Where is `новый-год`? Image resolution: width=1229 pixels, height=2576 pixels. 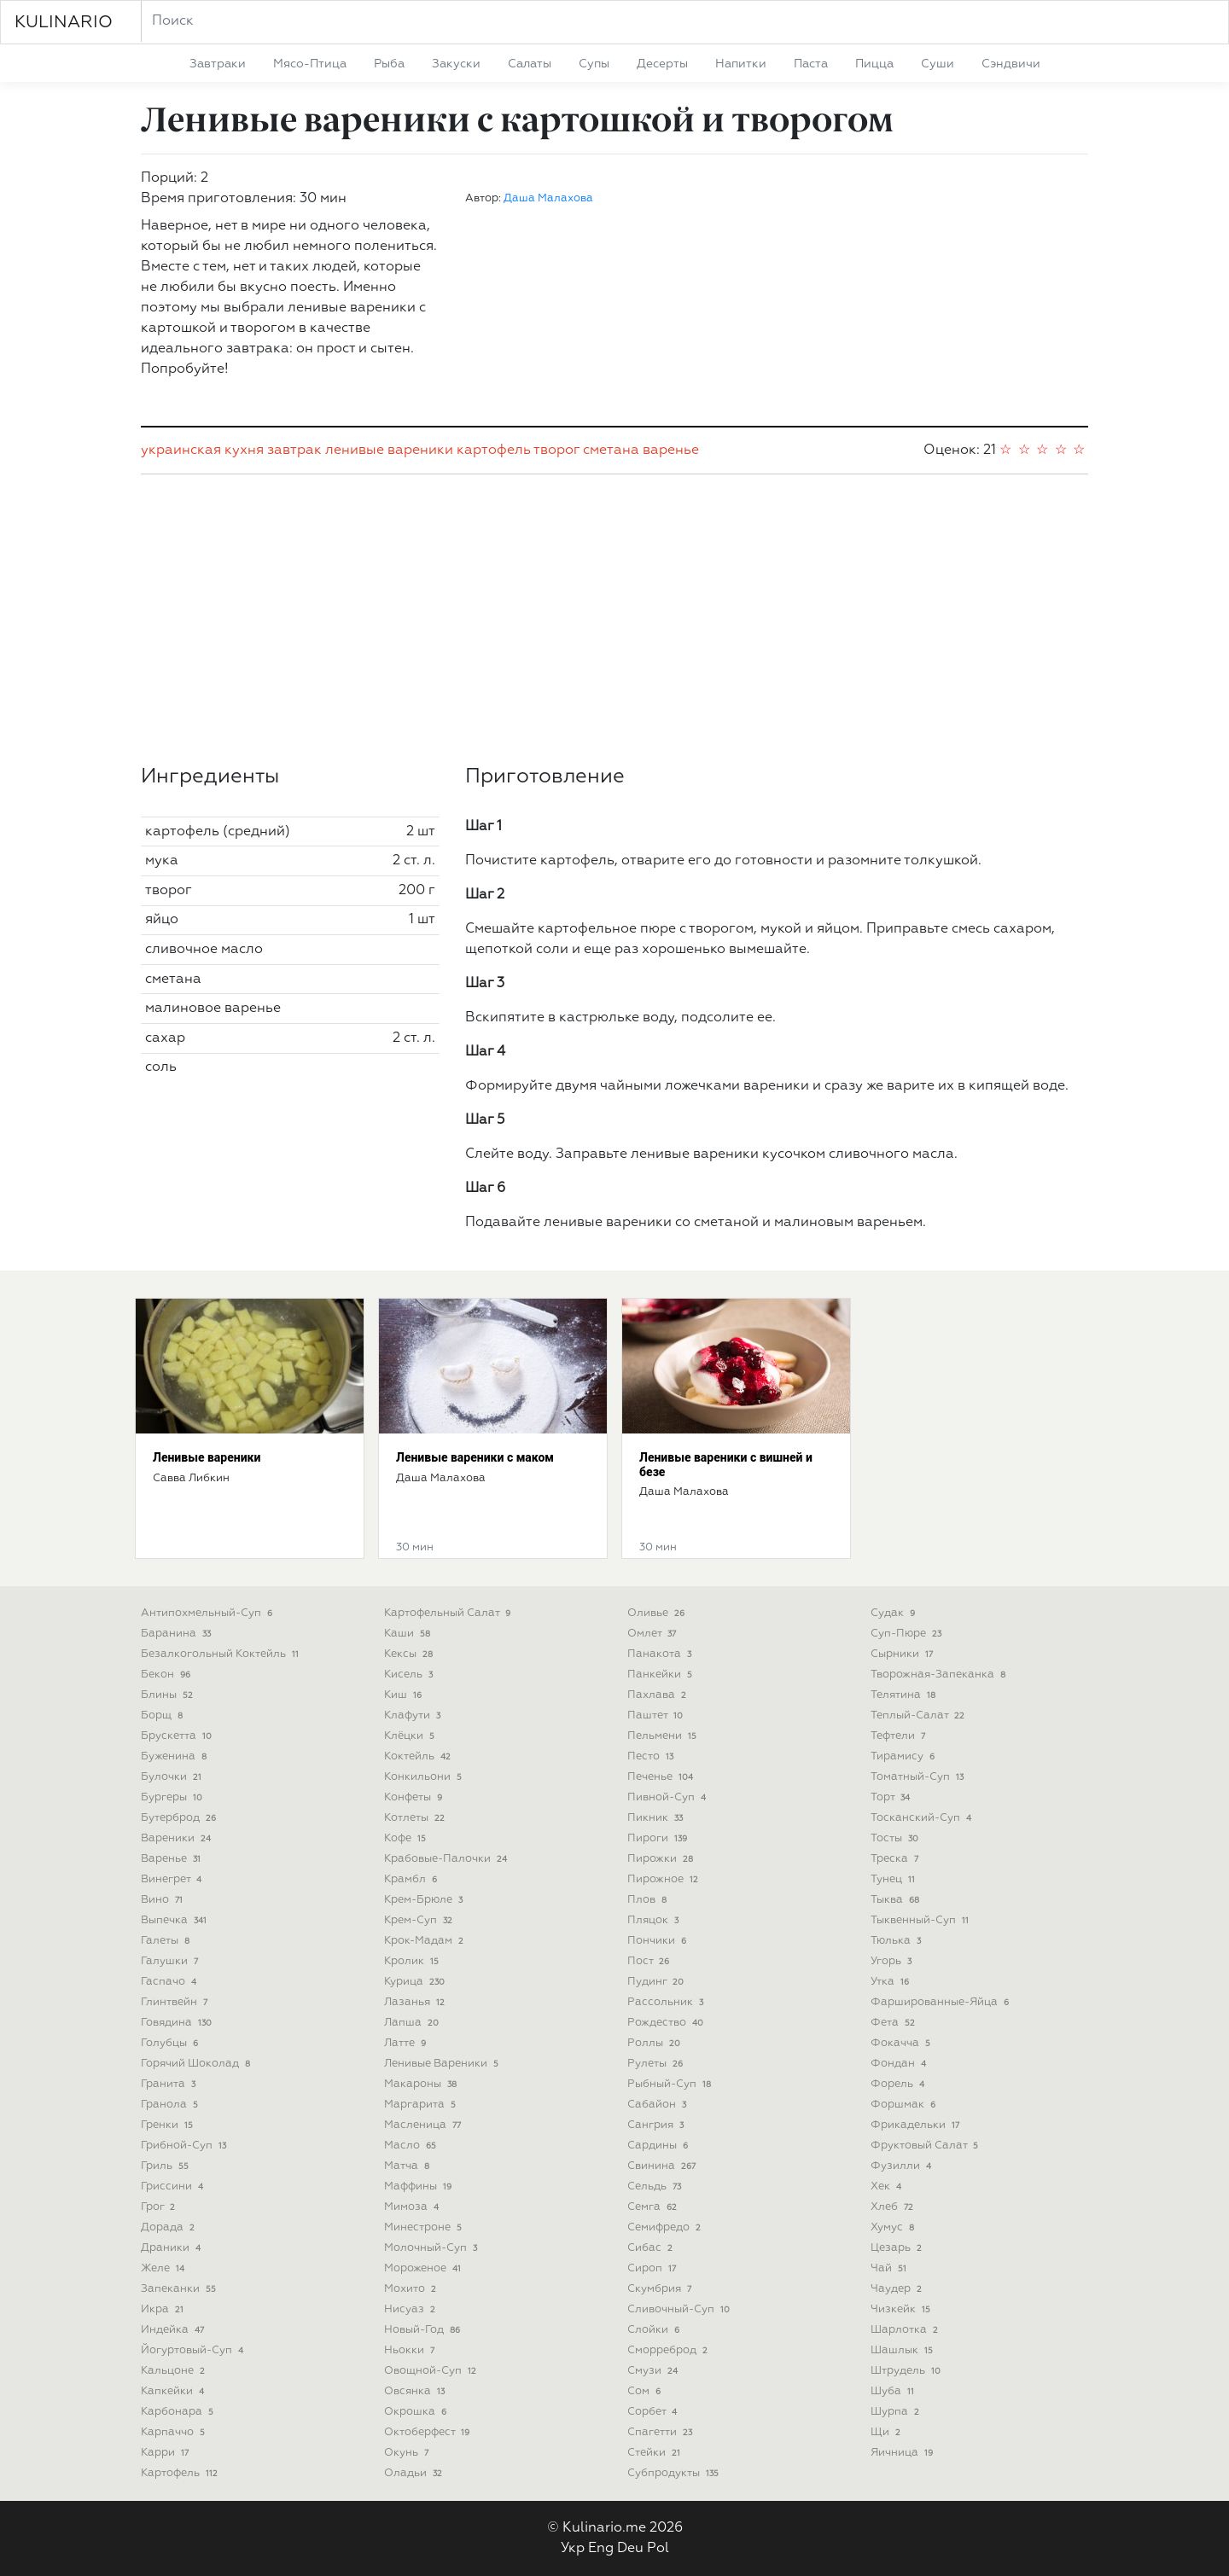
новый-год is located at coordinates (423, 2329).